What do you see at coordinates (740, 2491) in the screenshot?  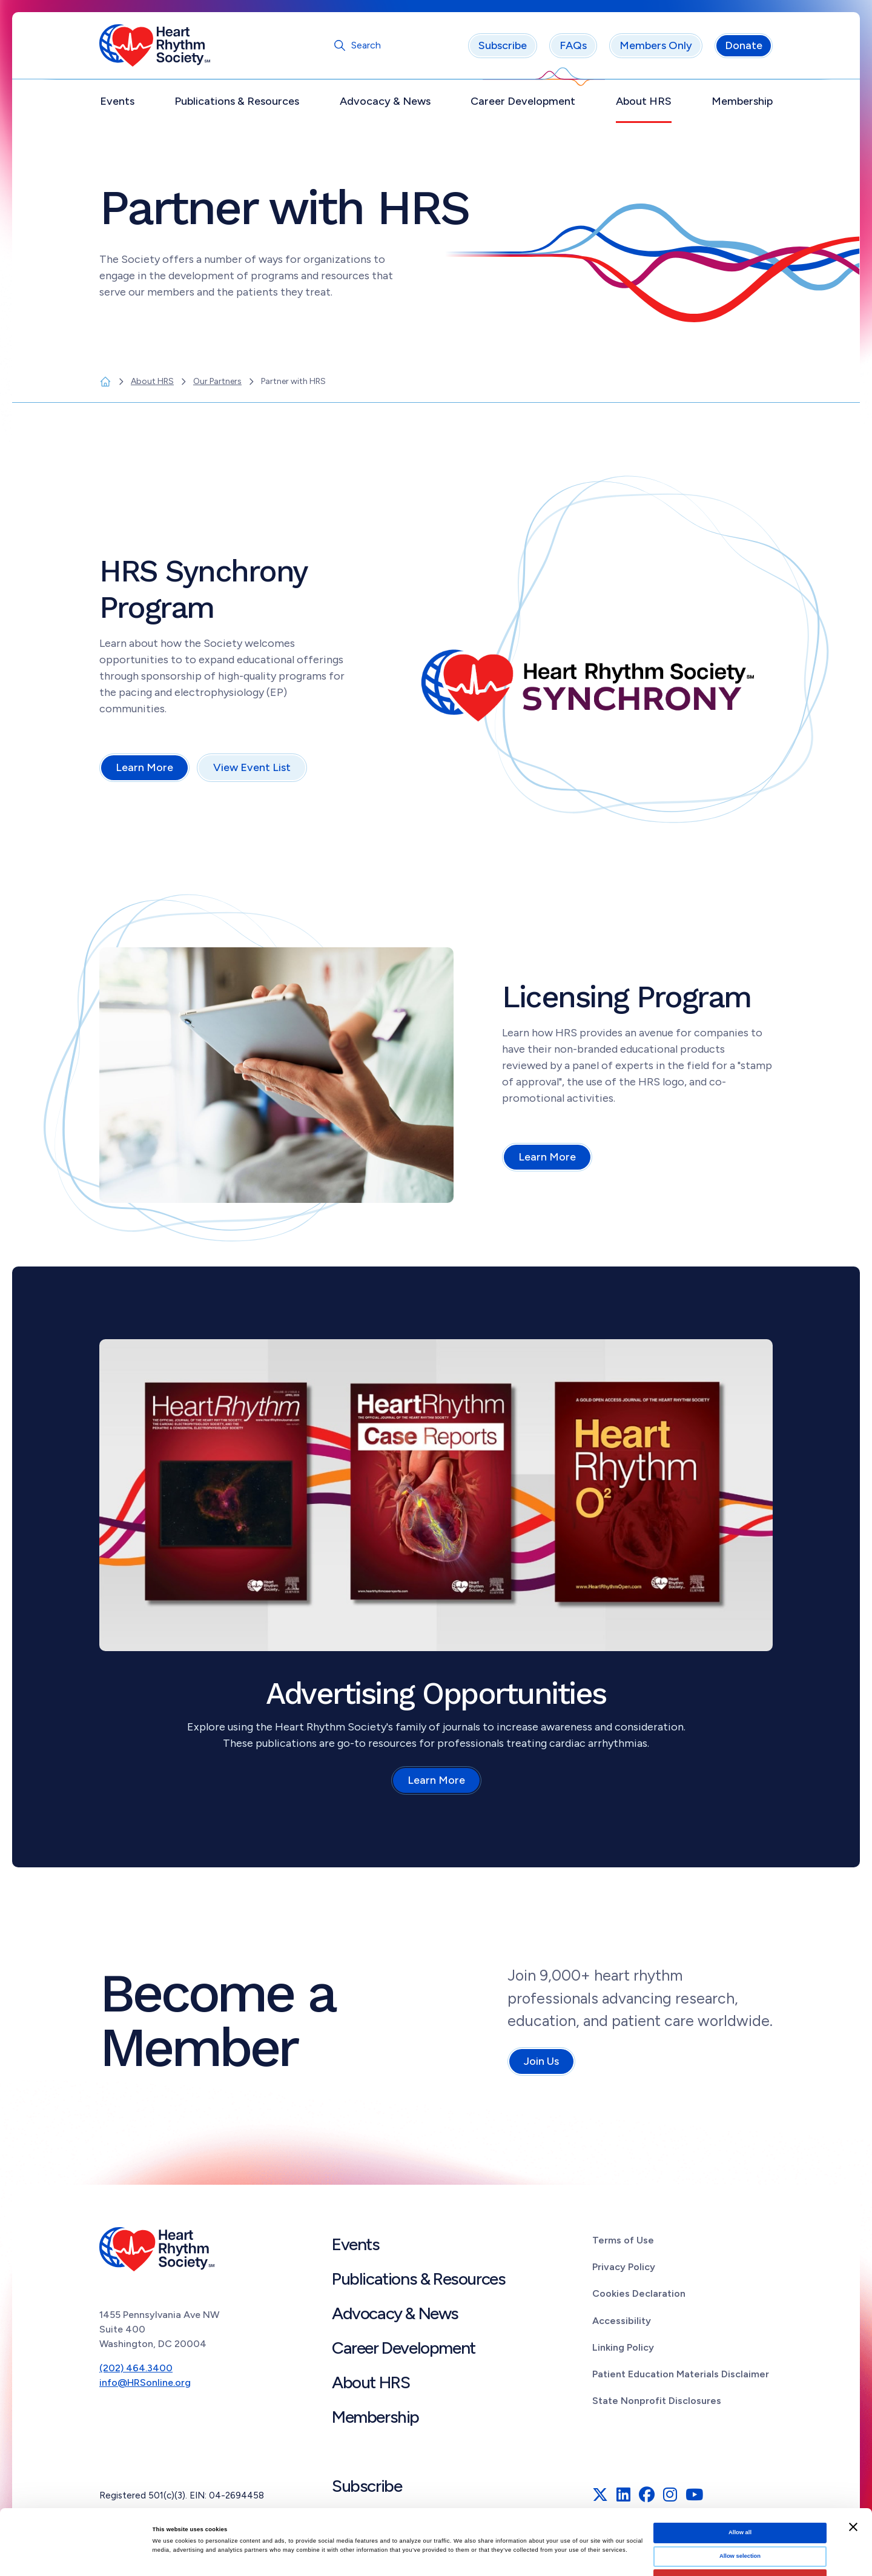 I see `Allow selection` at bounding box center [740, 2491].